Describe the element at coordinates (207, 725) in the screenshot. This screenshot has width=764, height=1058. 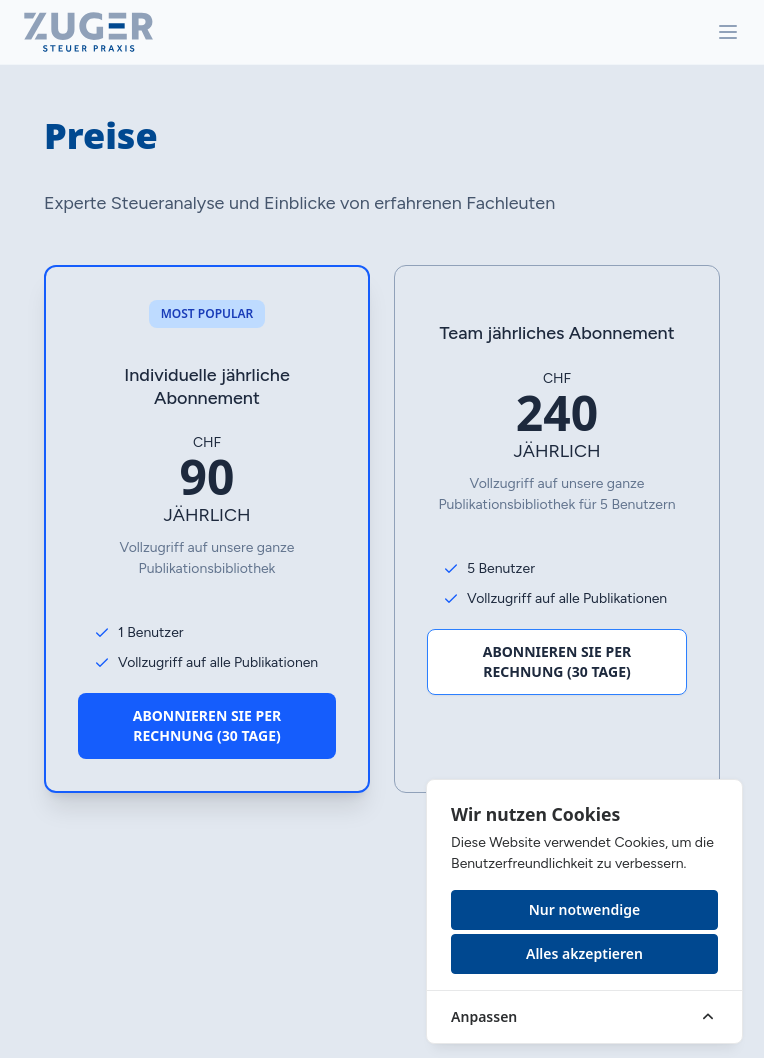
I see `Abonnieren Sie per Rechnung (30 Tage)` at that location.